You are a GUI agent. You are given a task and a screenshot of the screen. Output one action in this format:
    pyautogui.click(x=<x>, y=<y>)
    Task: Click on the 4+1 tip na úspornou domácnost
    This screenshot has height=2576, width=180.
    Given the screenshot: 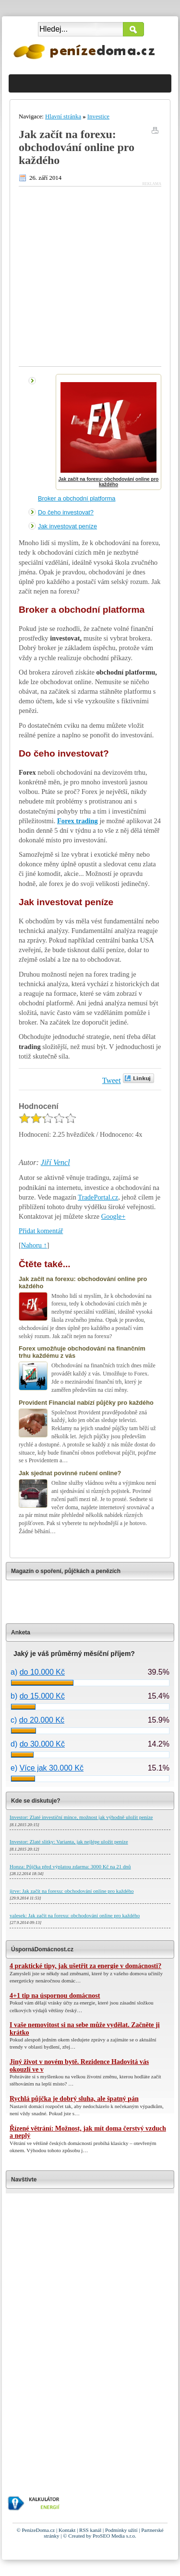 What is the action you would take?
    pyautogui.click(x=55, y=1995)
    